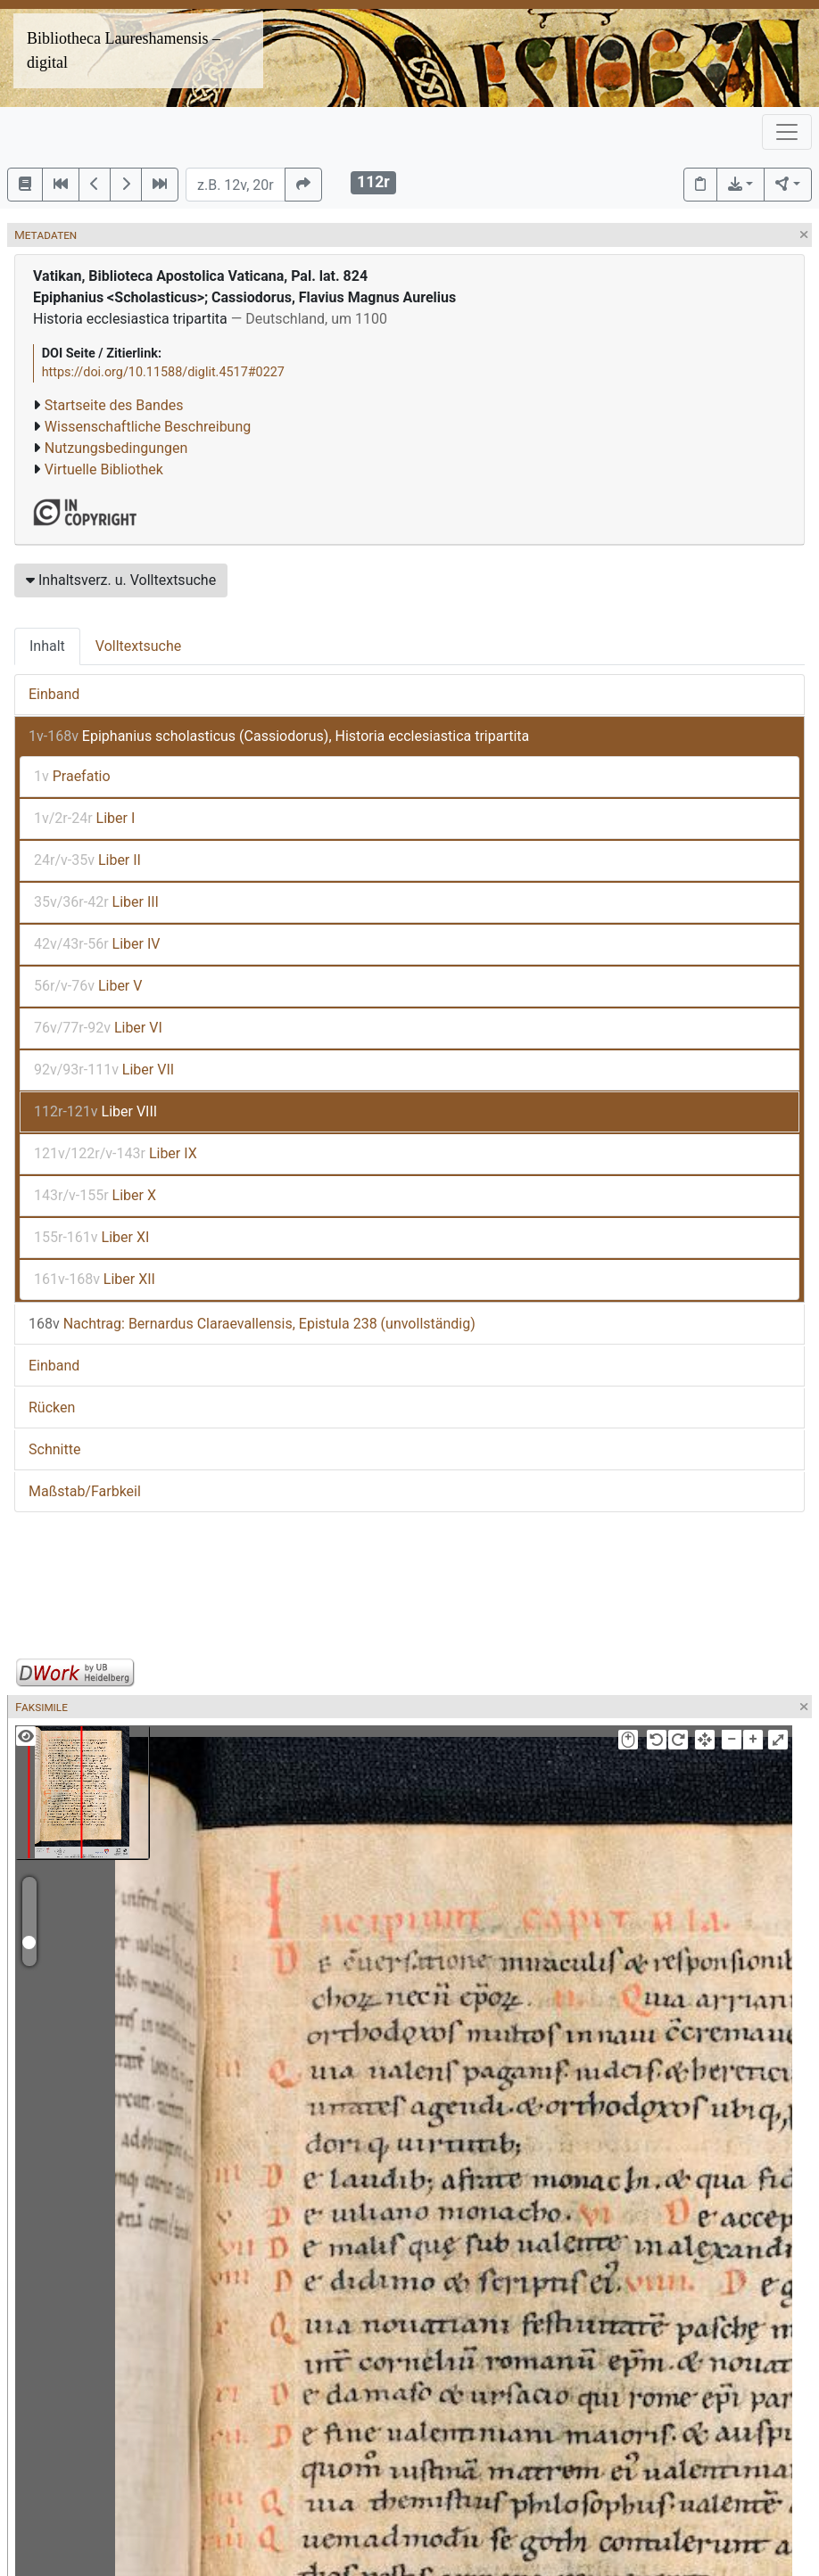  I want to click on Liber III, so click(96, 901).